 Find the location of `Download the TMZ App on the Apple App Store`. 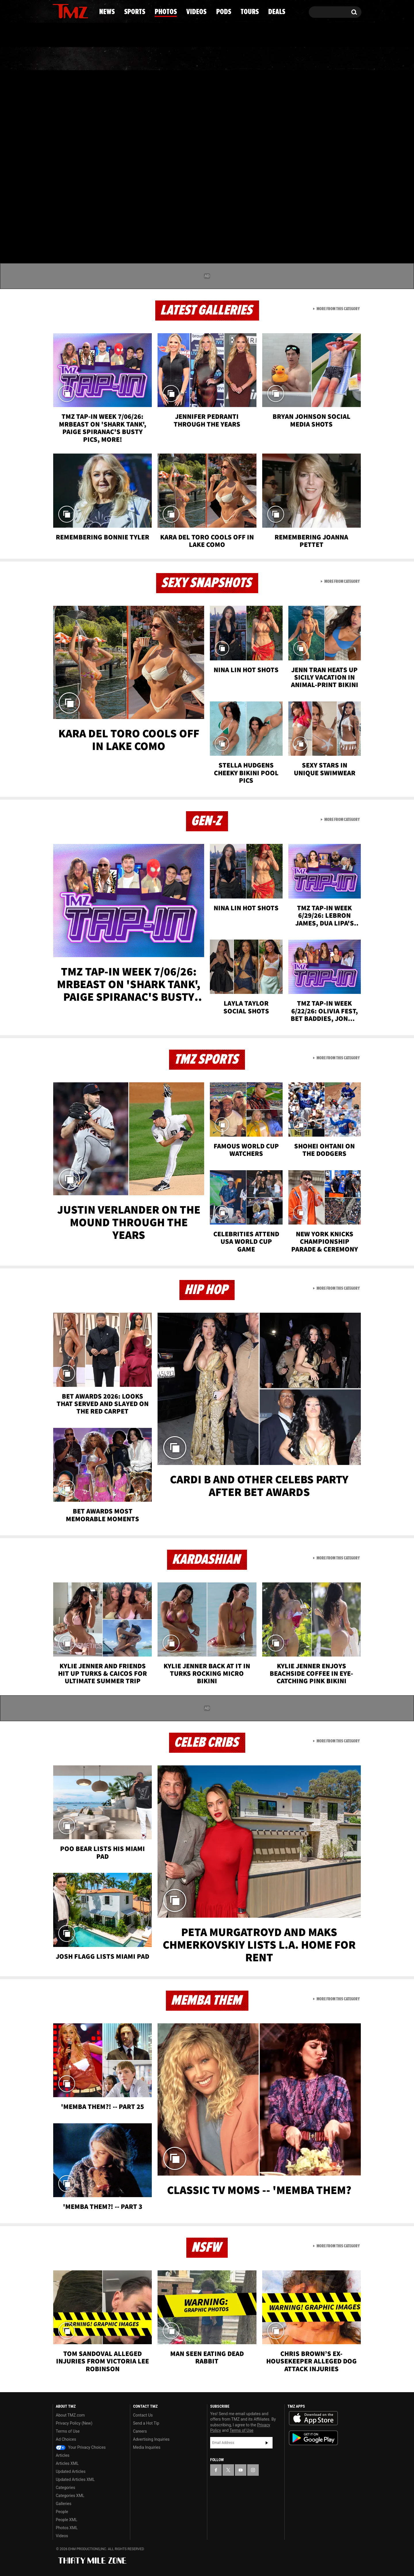

Download the TMZ App on the Apple App Store is located at coordinates (313, 2418).